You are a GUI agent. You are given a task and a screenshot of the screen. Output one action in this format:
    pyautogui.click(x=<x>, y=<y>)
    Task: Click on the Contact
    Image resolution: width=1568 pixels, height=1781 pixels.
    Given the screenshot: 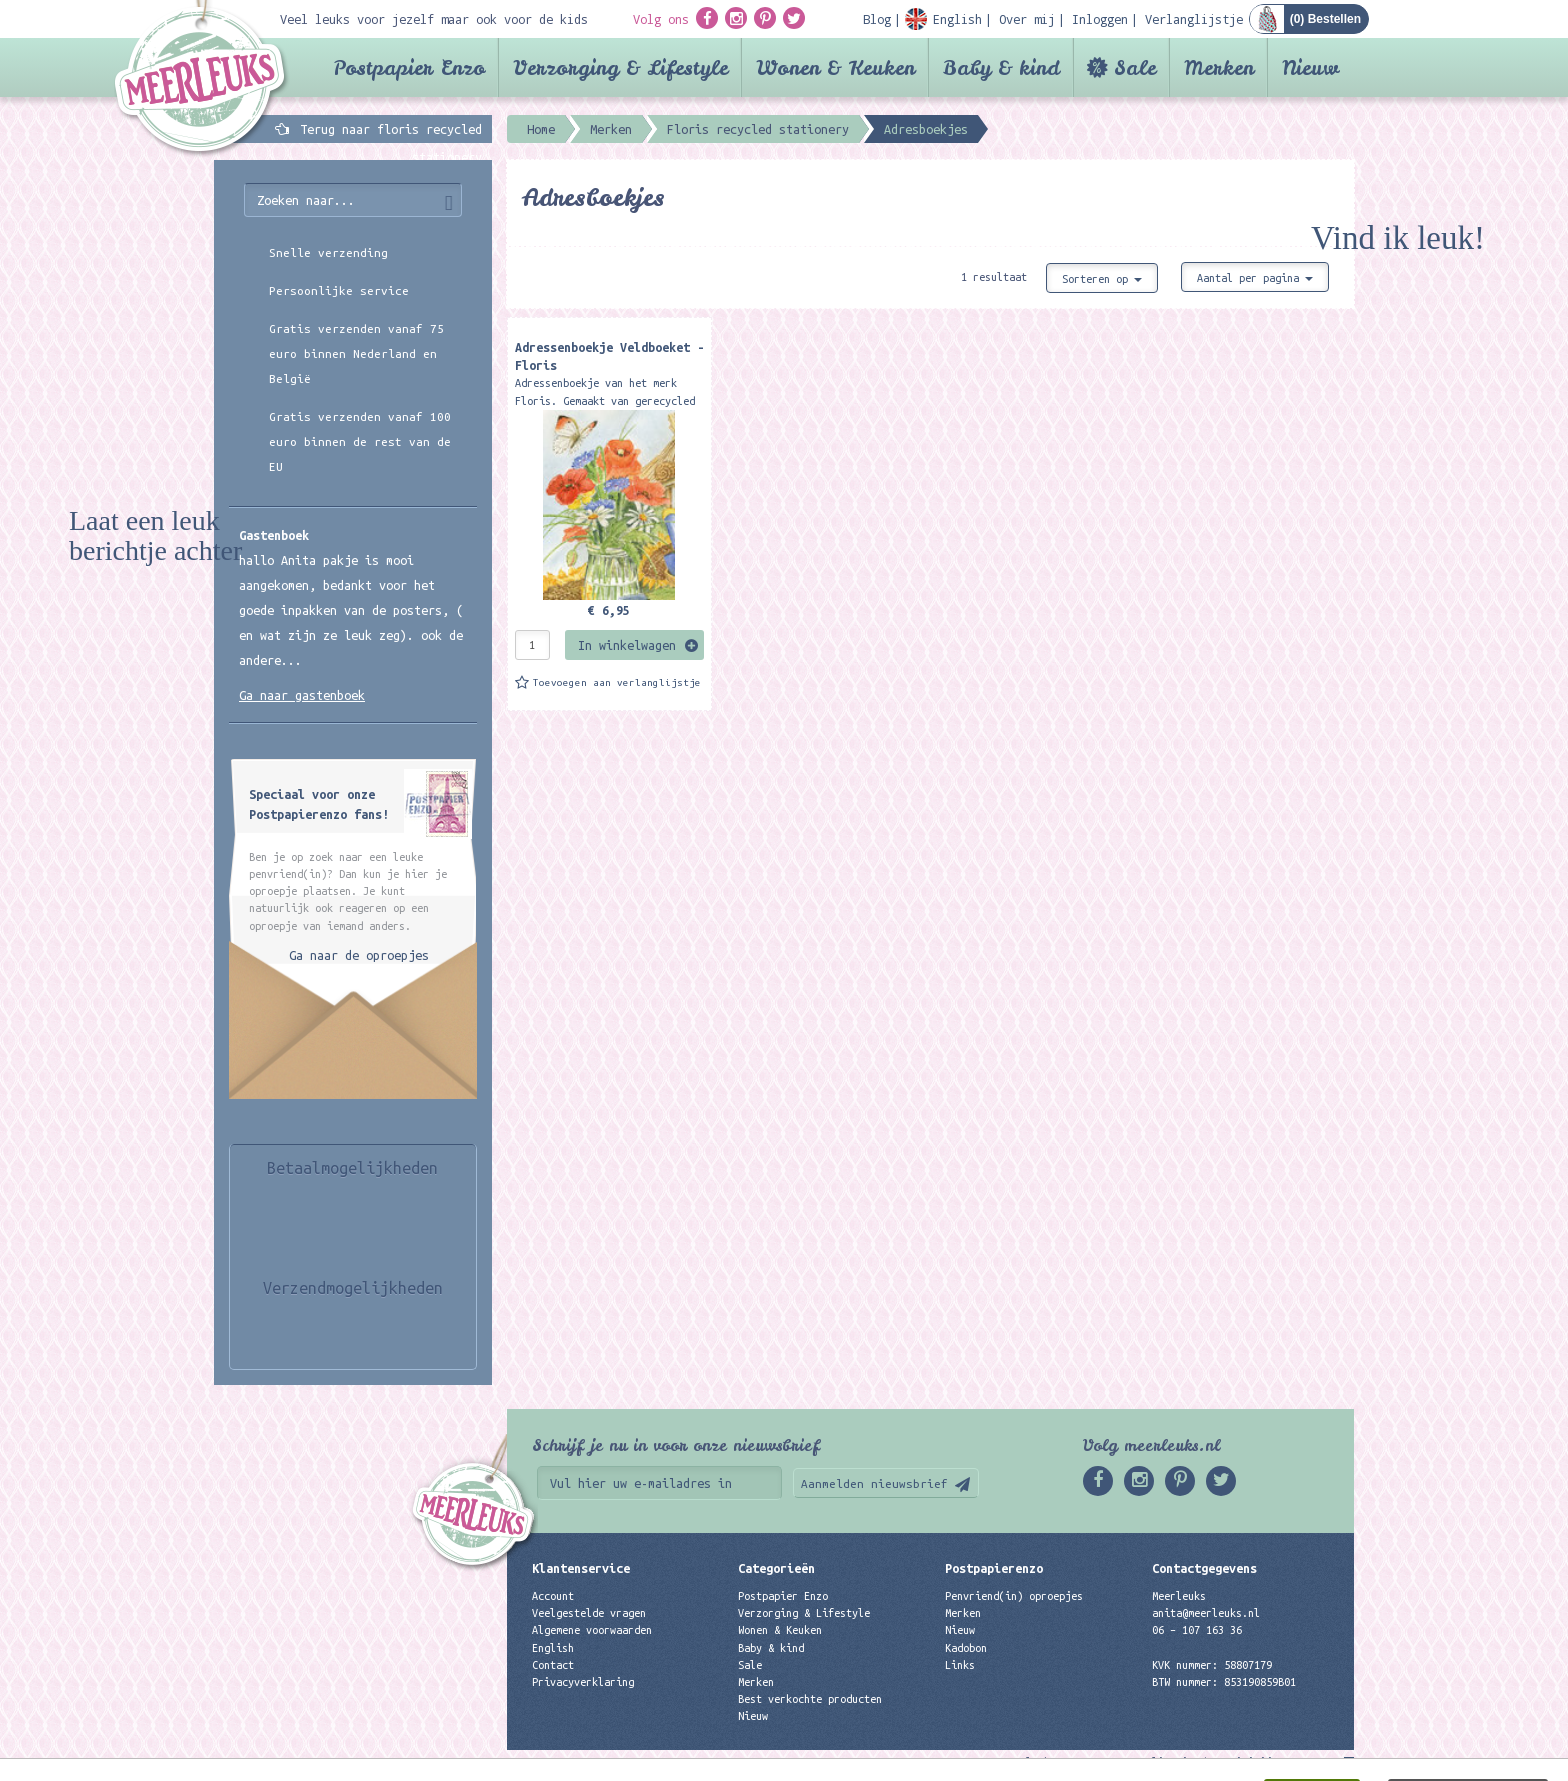 What is the action you would take?
    pyautogui.click(x=553, y=1665)
    